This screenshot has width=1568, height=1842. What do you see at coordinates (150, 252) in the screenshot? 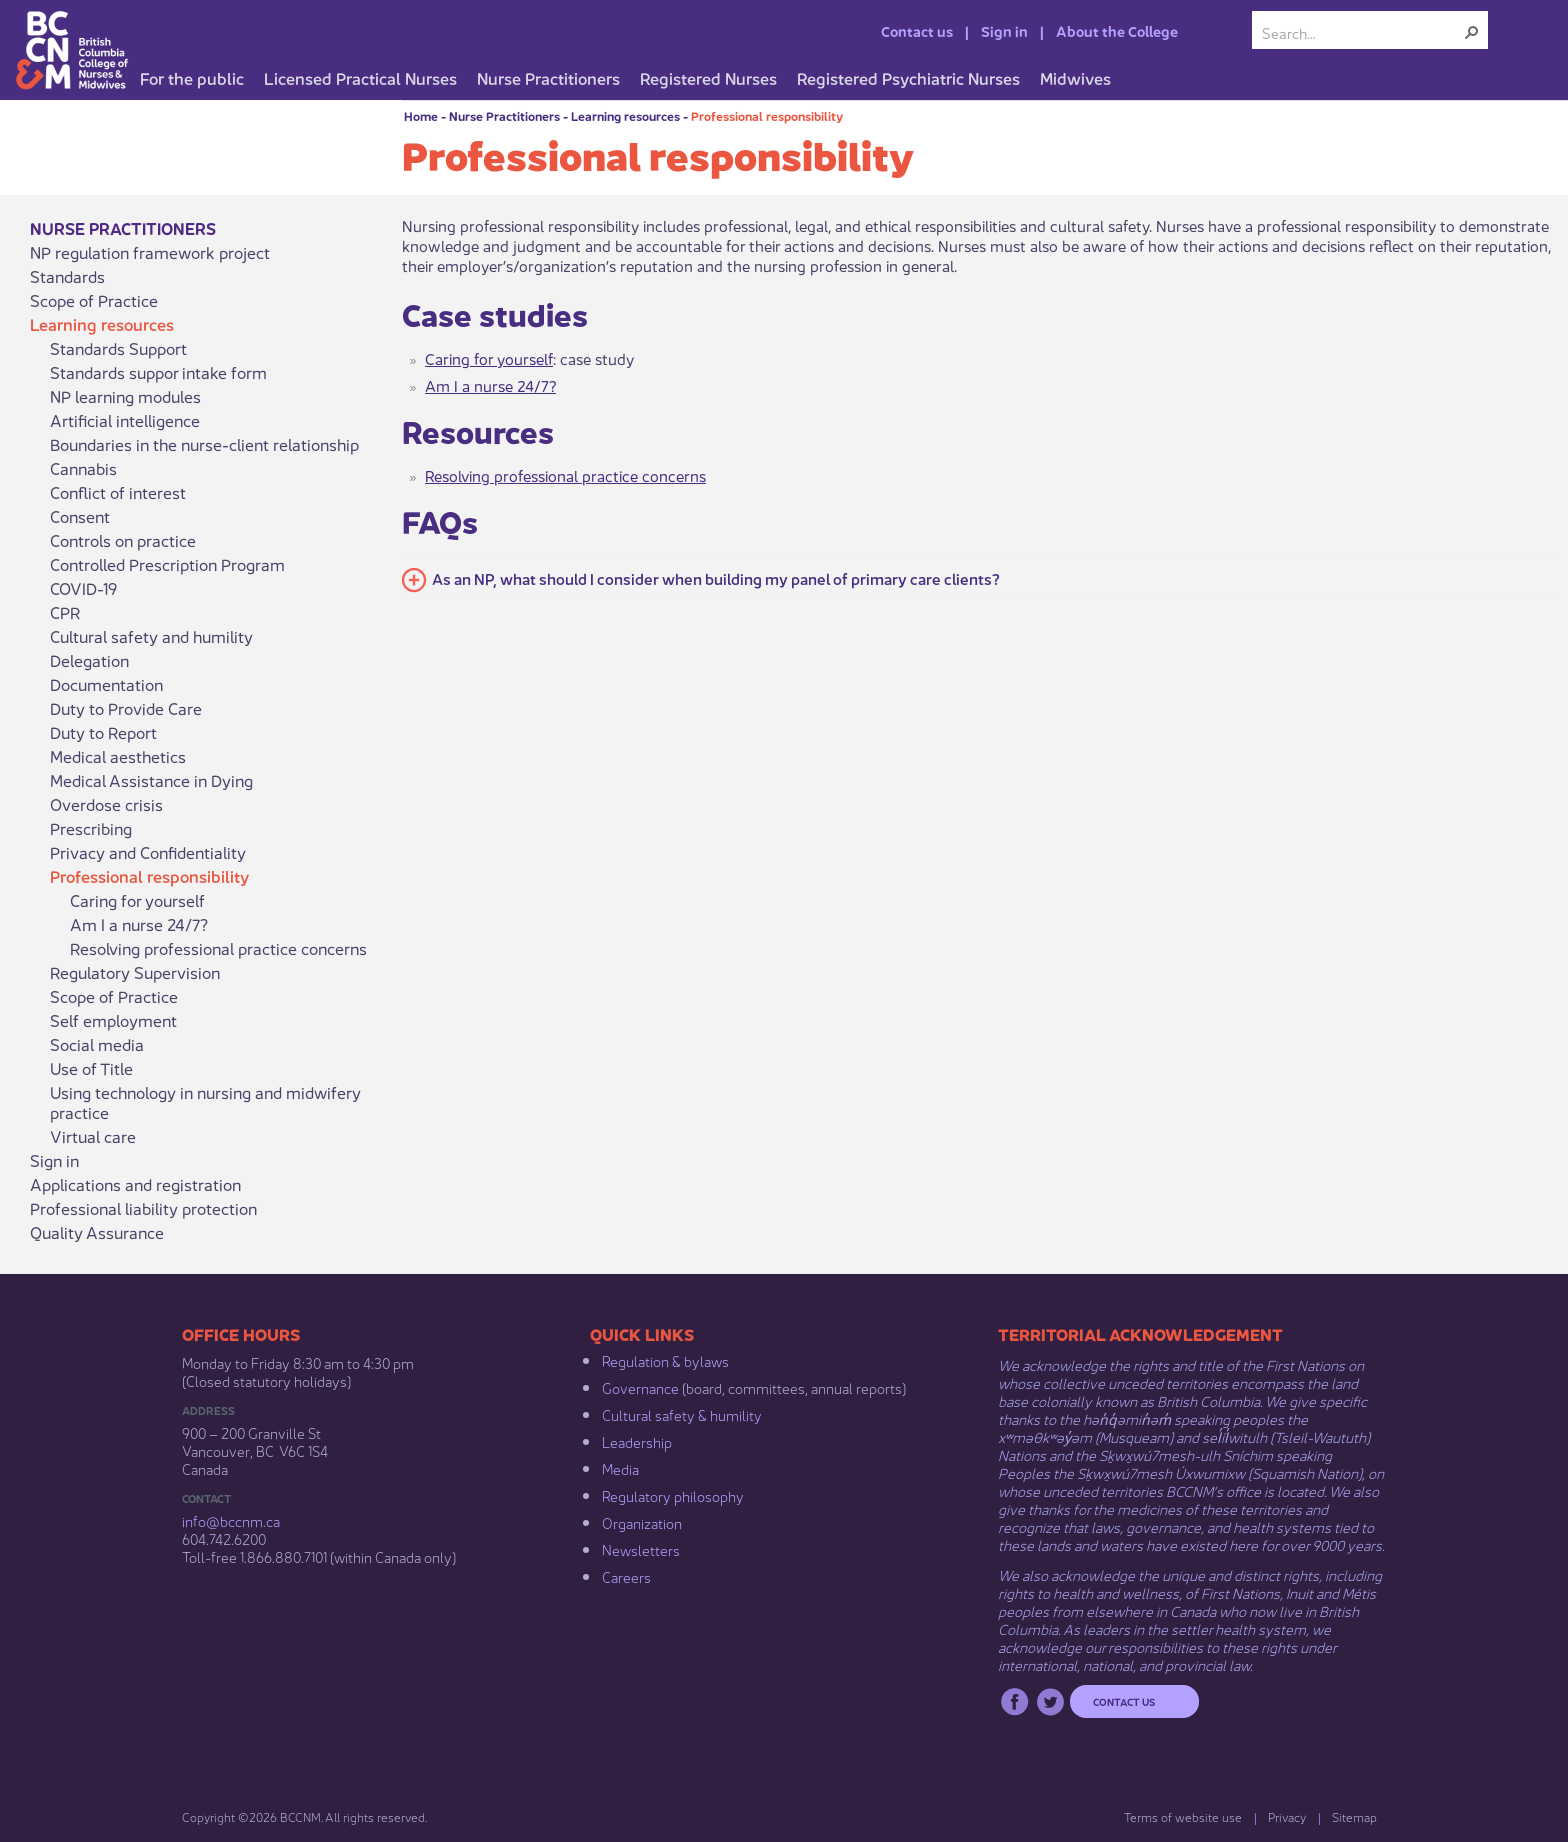
I see `NP regulation framework project` at bounding box center [150, 252].